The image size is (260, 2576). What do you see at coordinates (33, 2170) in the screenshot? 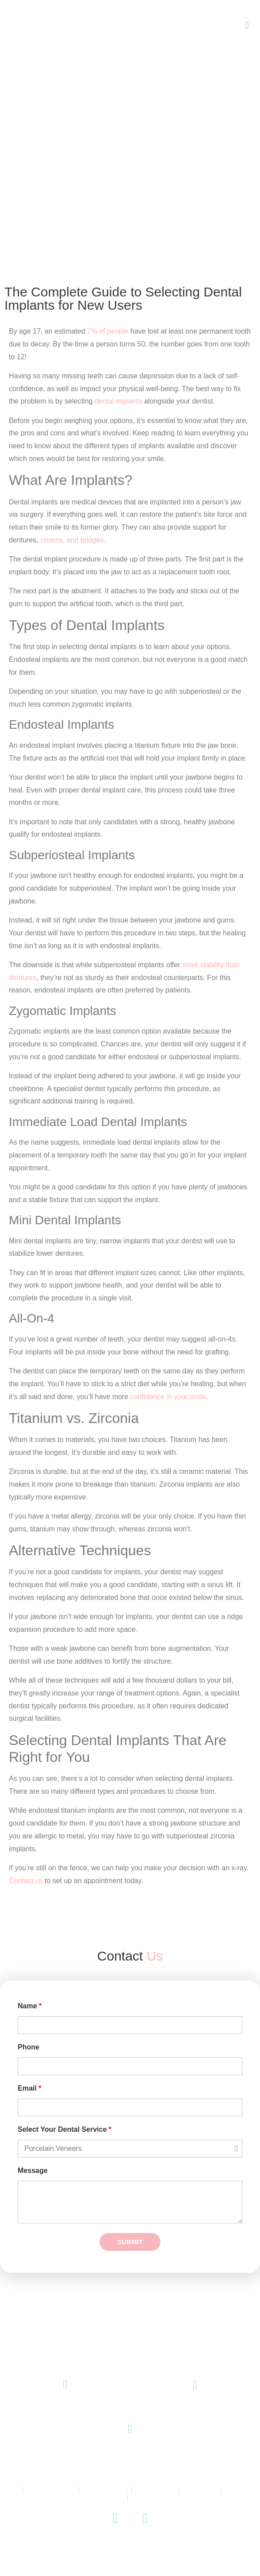
I see `Message` at bounding box center [33, 2170].